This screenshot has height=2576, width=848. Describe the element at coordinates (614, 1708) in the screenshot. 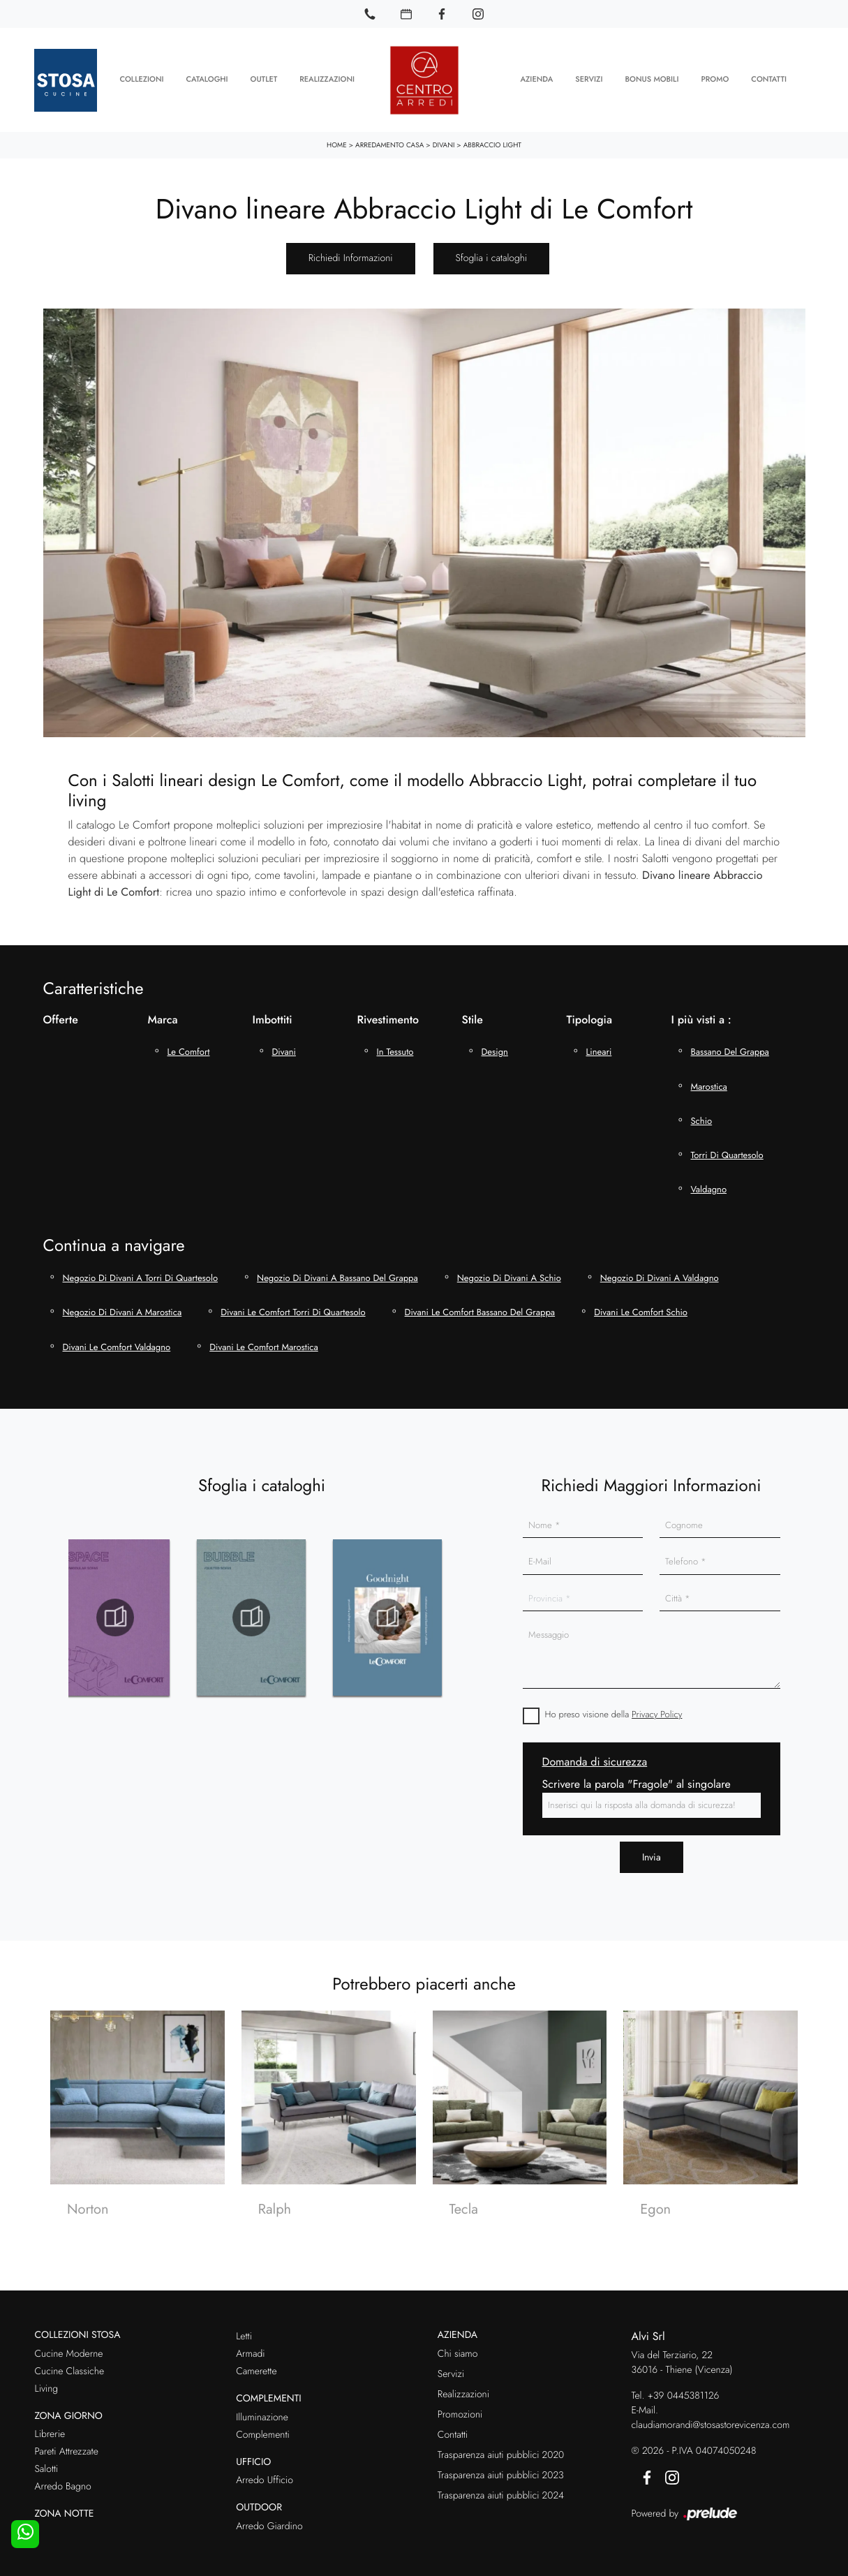

I see `Ho preso visione della` at that location.